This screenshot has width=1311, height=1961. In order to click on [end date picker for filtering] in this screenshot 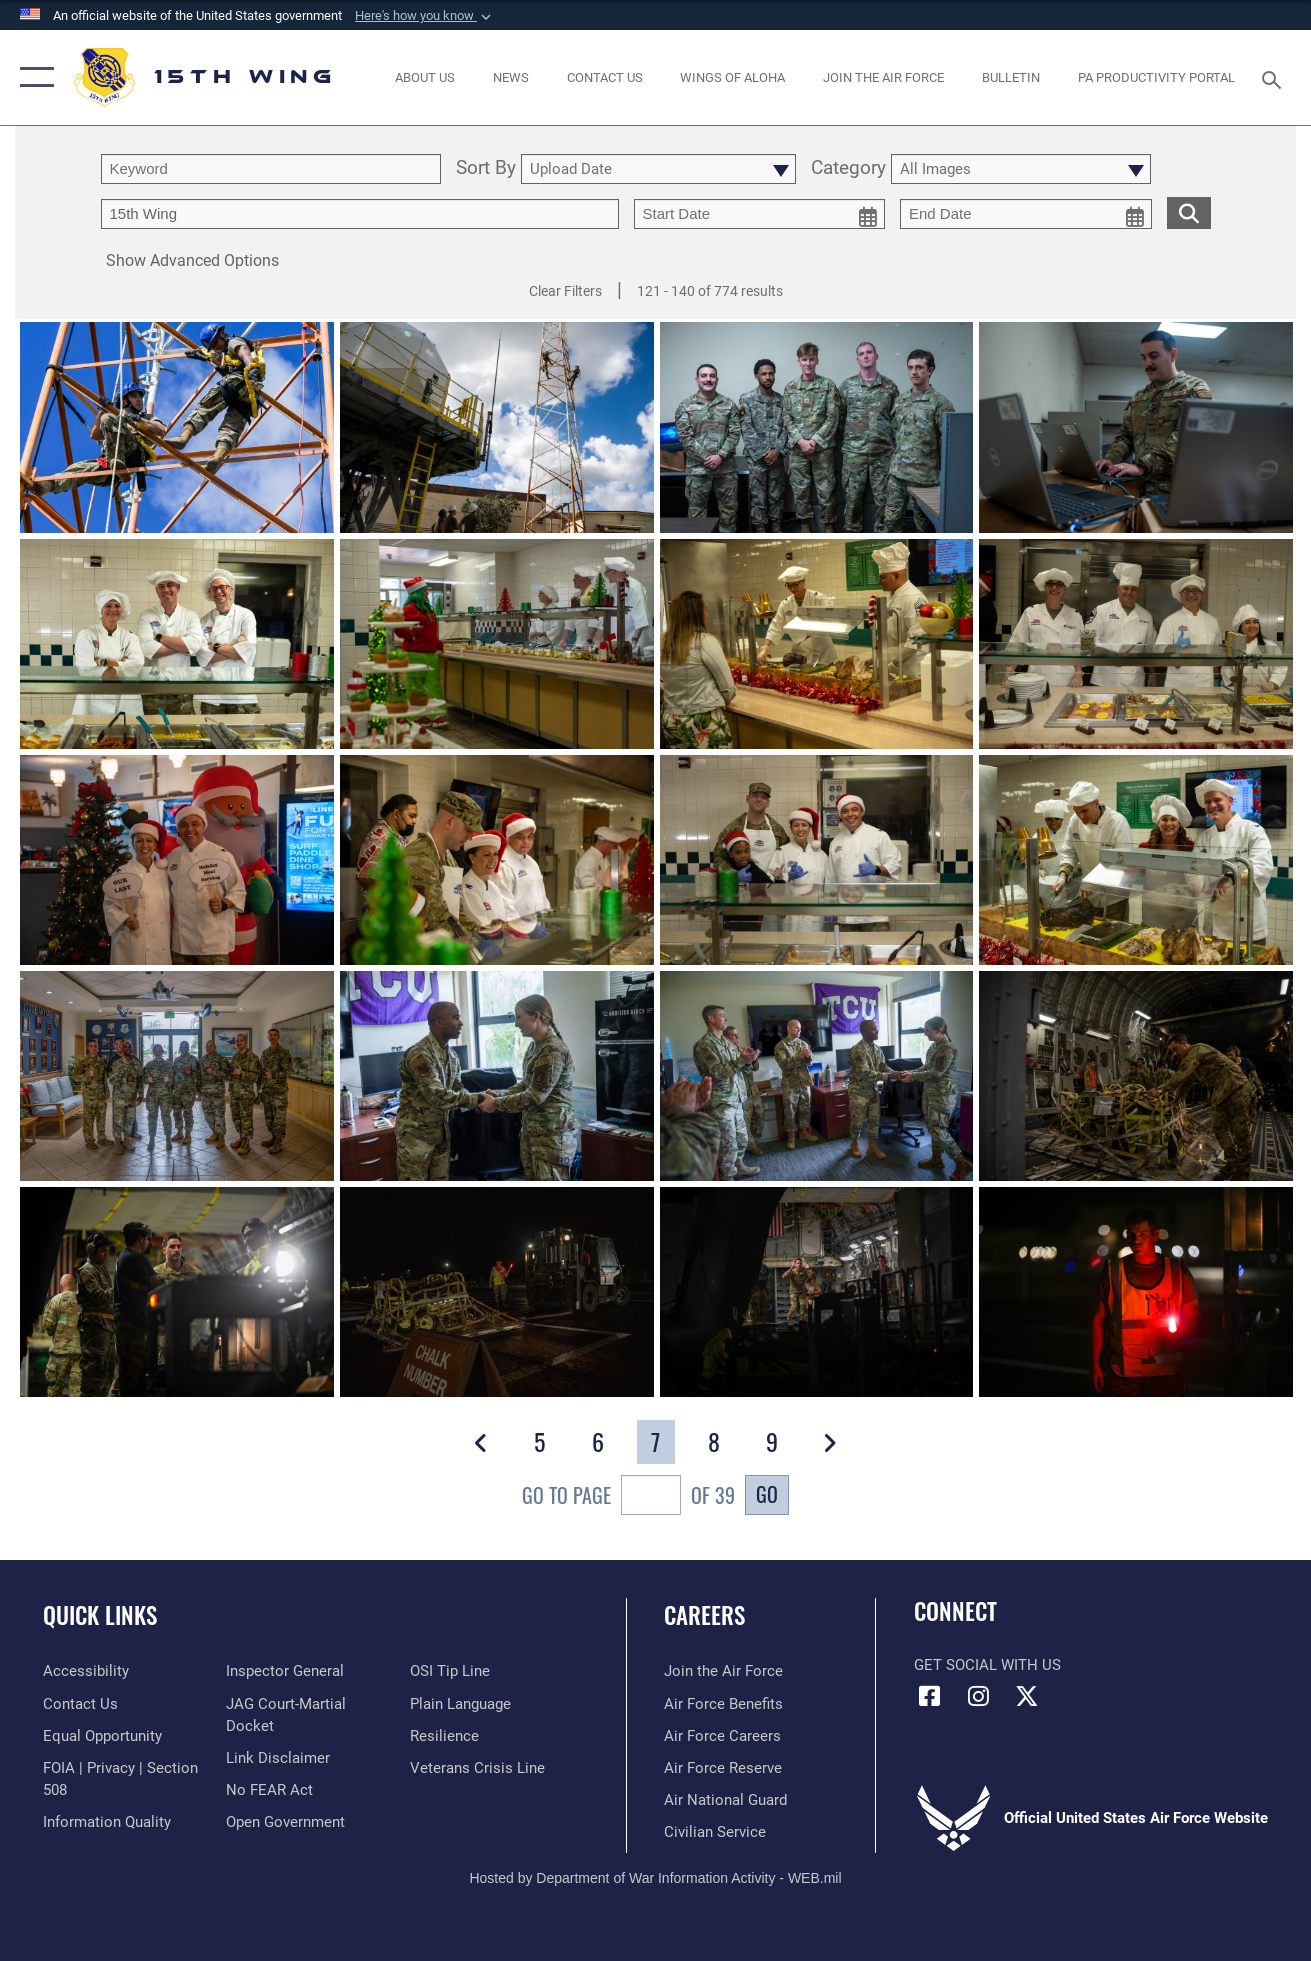, I will do `click(1026, 214)`.